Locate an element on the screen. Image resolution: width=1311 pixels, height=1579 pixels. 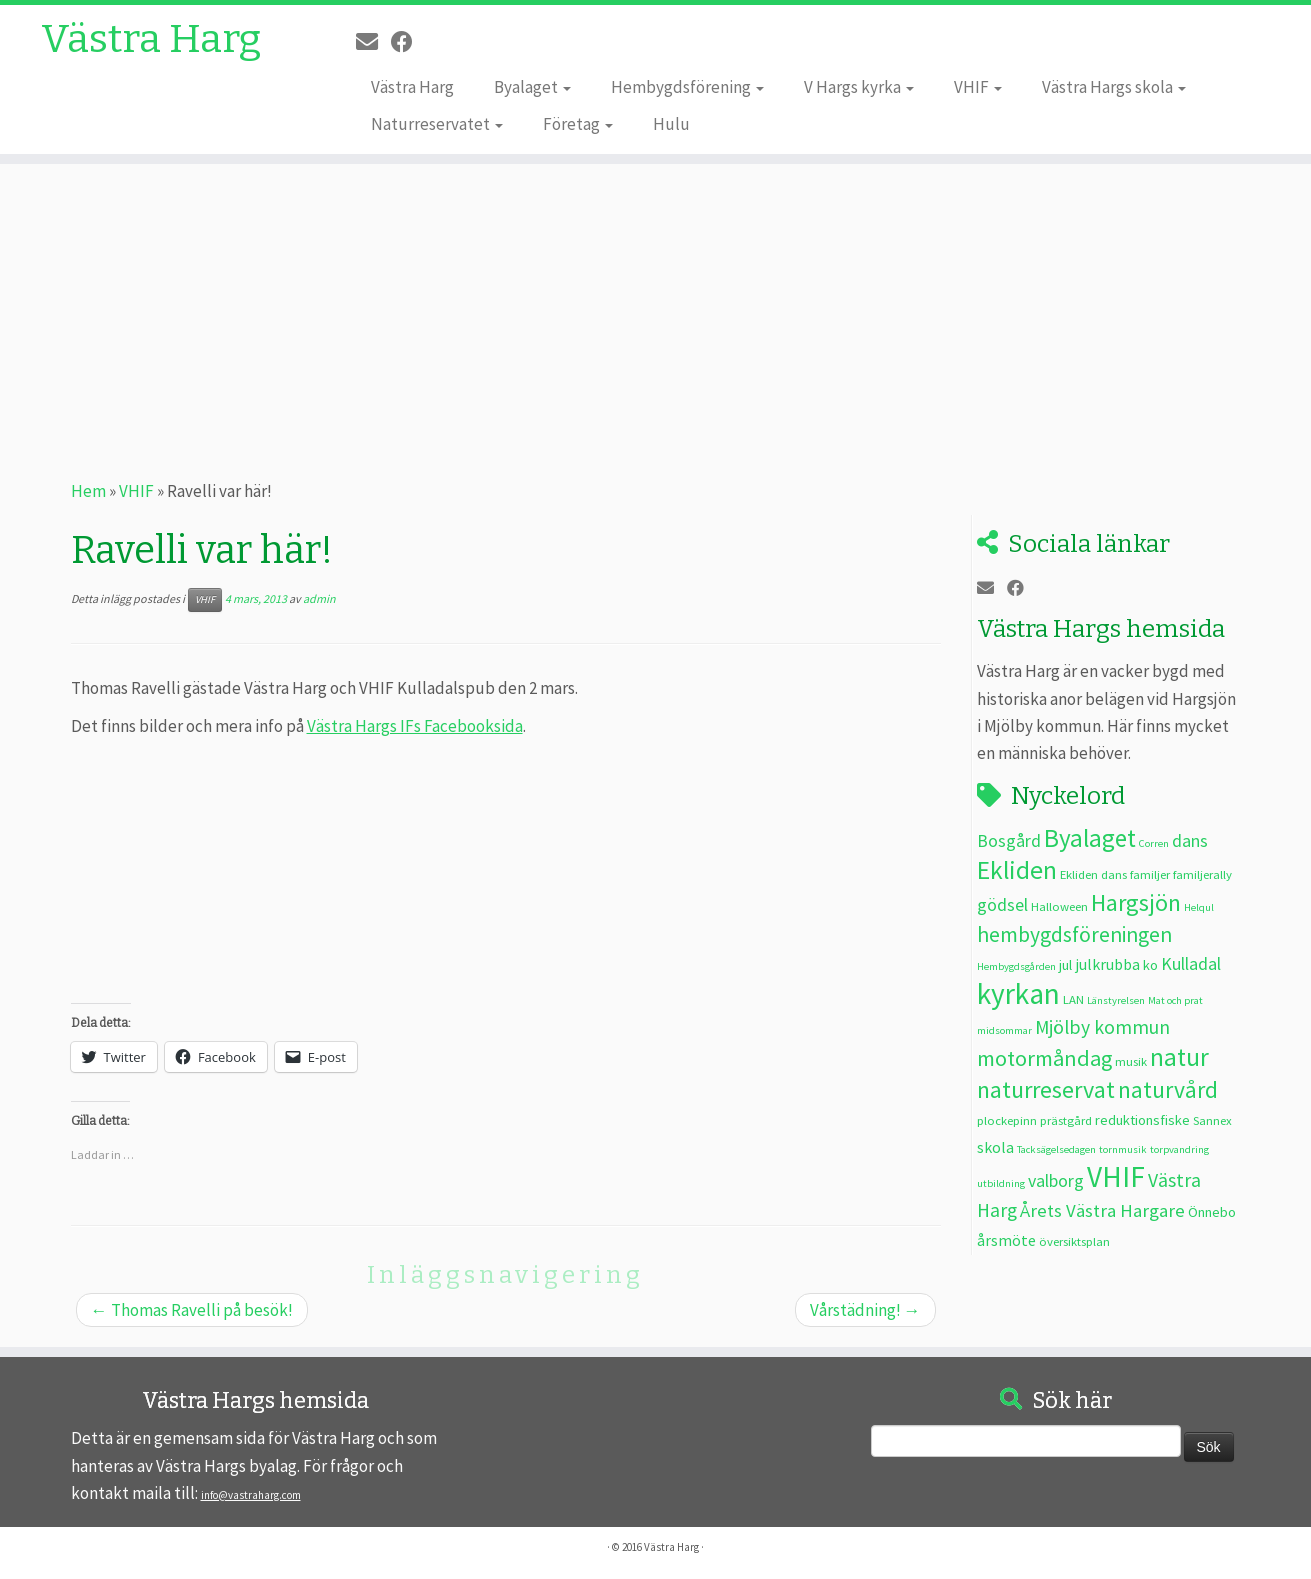
VHIF [VHIF (35 objekt)] is located at coordinates (1116, 1176).